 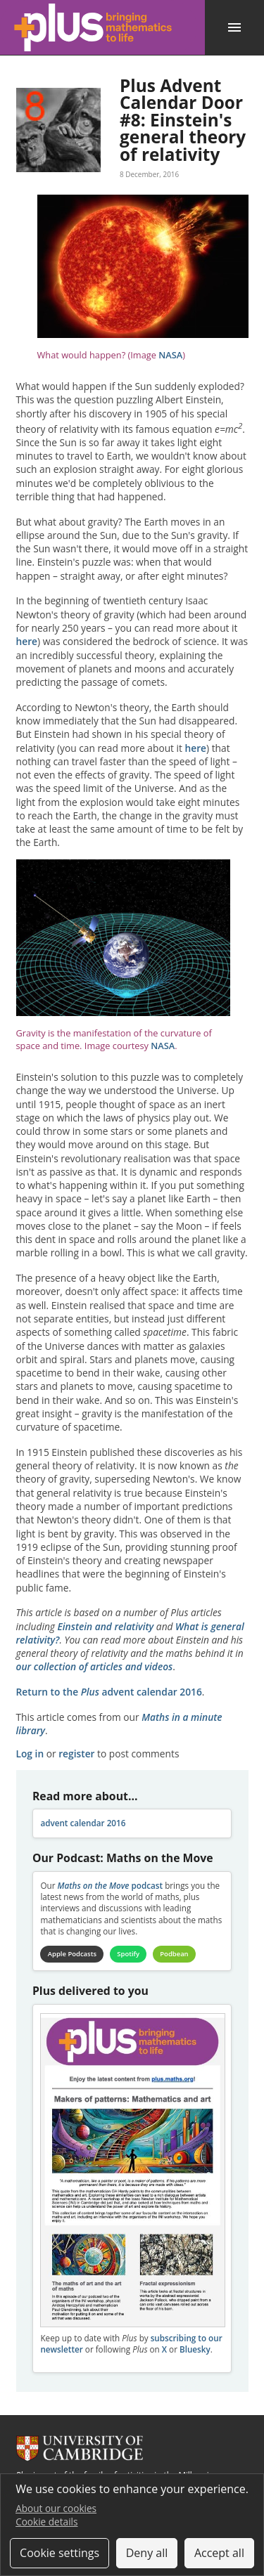 What do you see at coordinates (46, 2521) in the screenshot?
I see `Cookie details` at bounding box center [46, 2521].